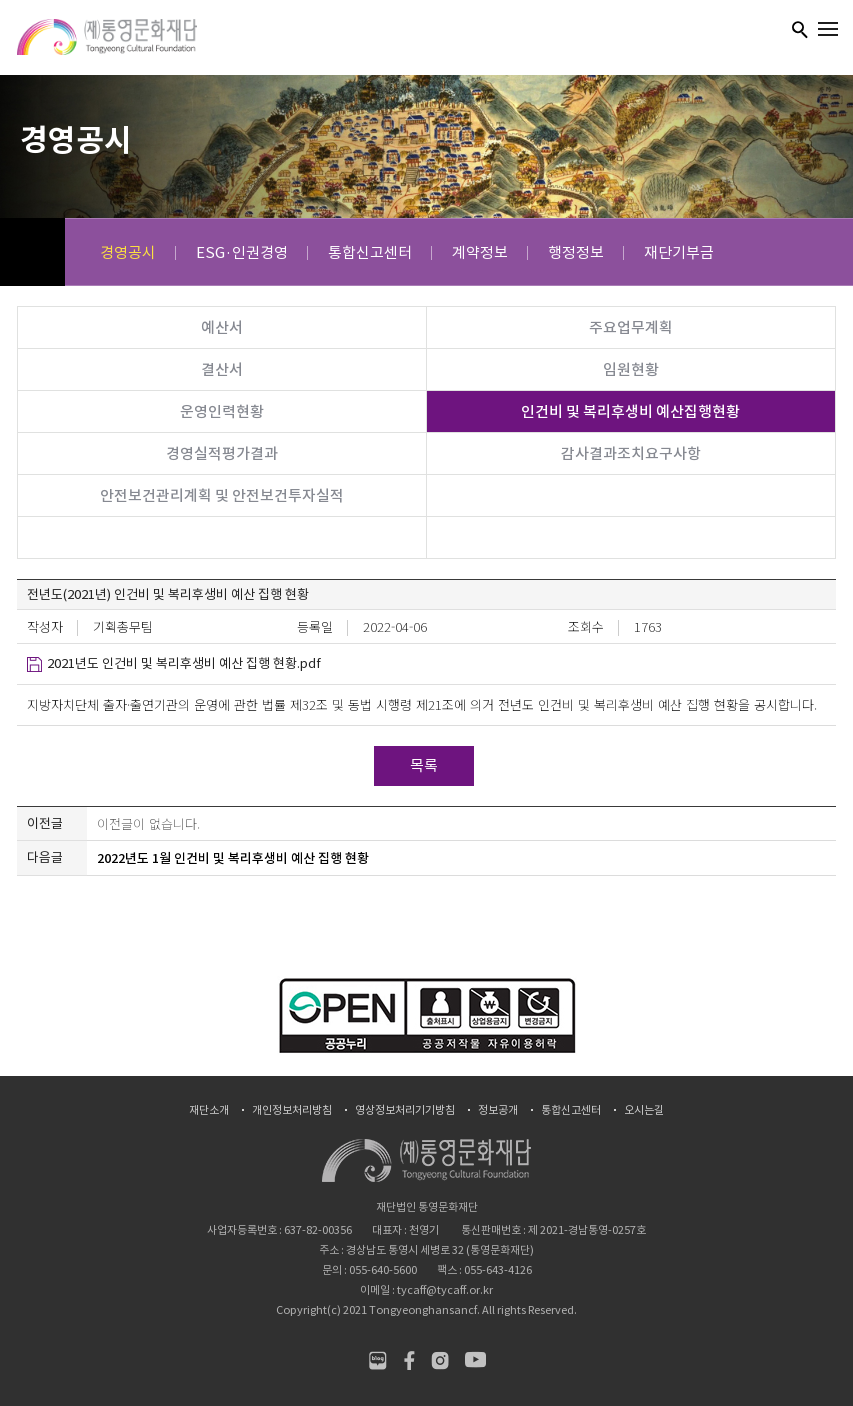 Image resolution: width=853 pixels, height=1406 pixels. I want to click on 운영인력현황, so click(222, 411).